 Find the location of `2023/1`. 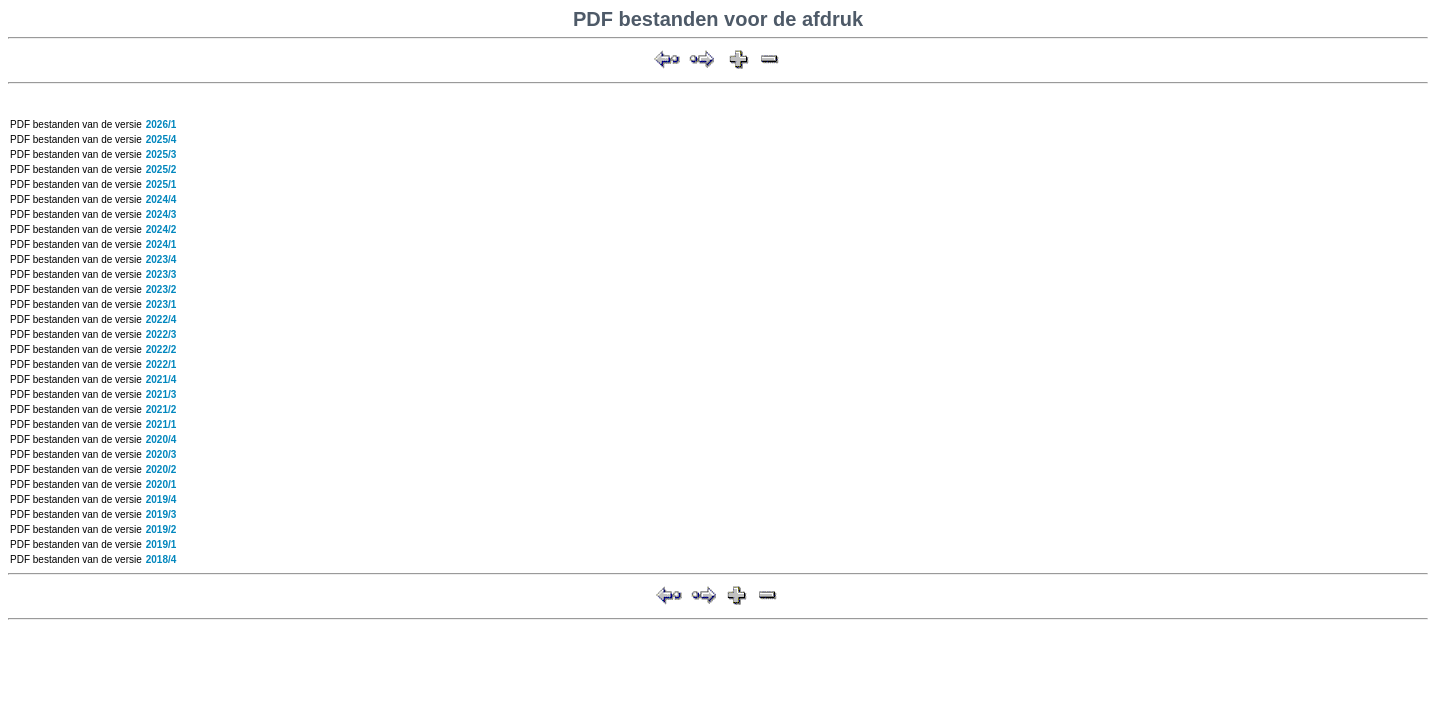

2023/1 is located at coordinates (161, 304).